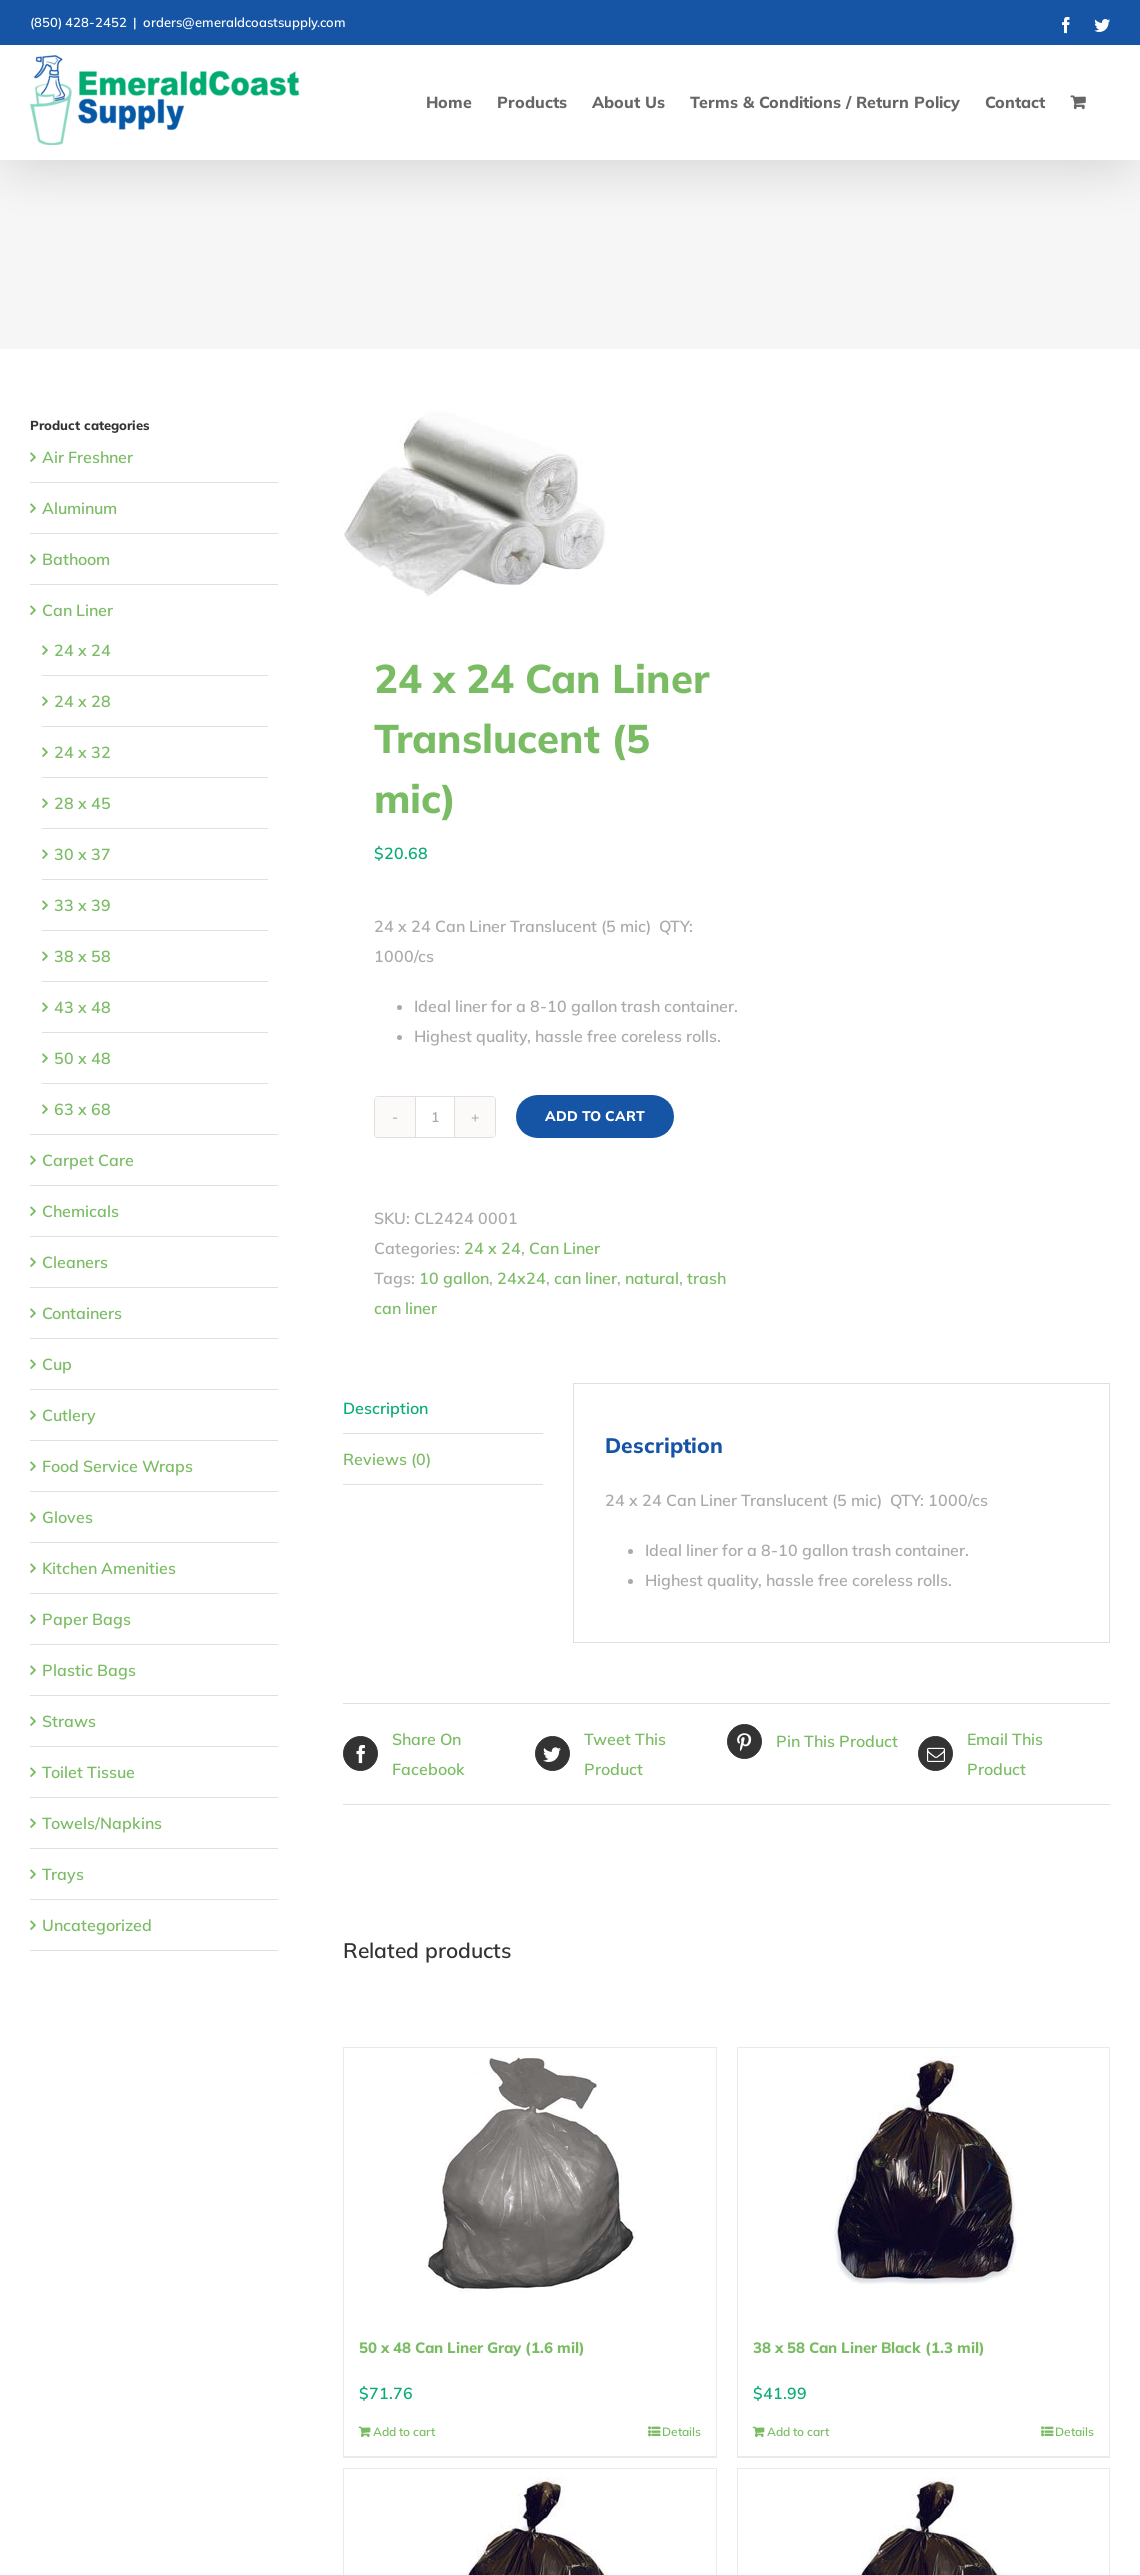 The height and width of the screenshot is (2575, 1140). I want to click on Cutlery, so click(69, 1415).